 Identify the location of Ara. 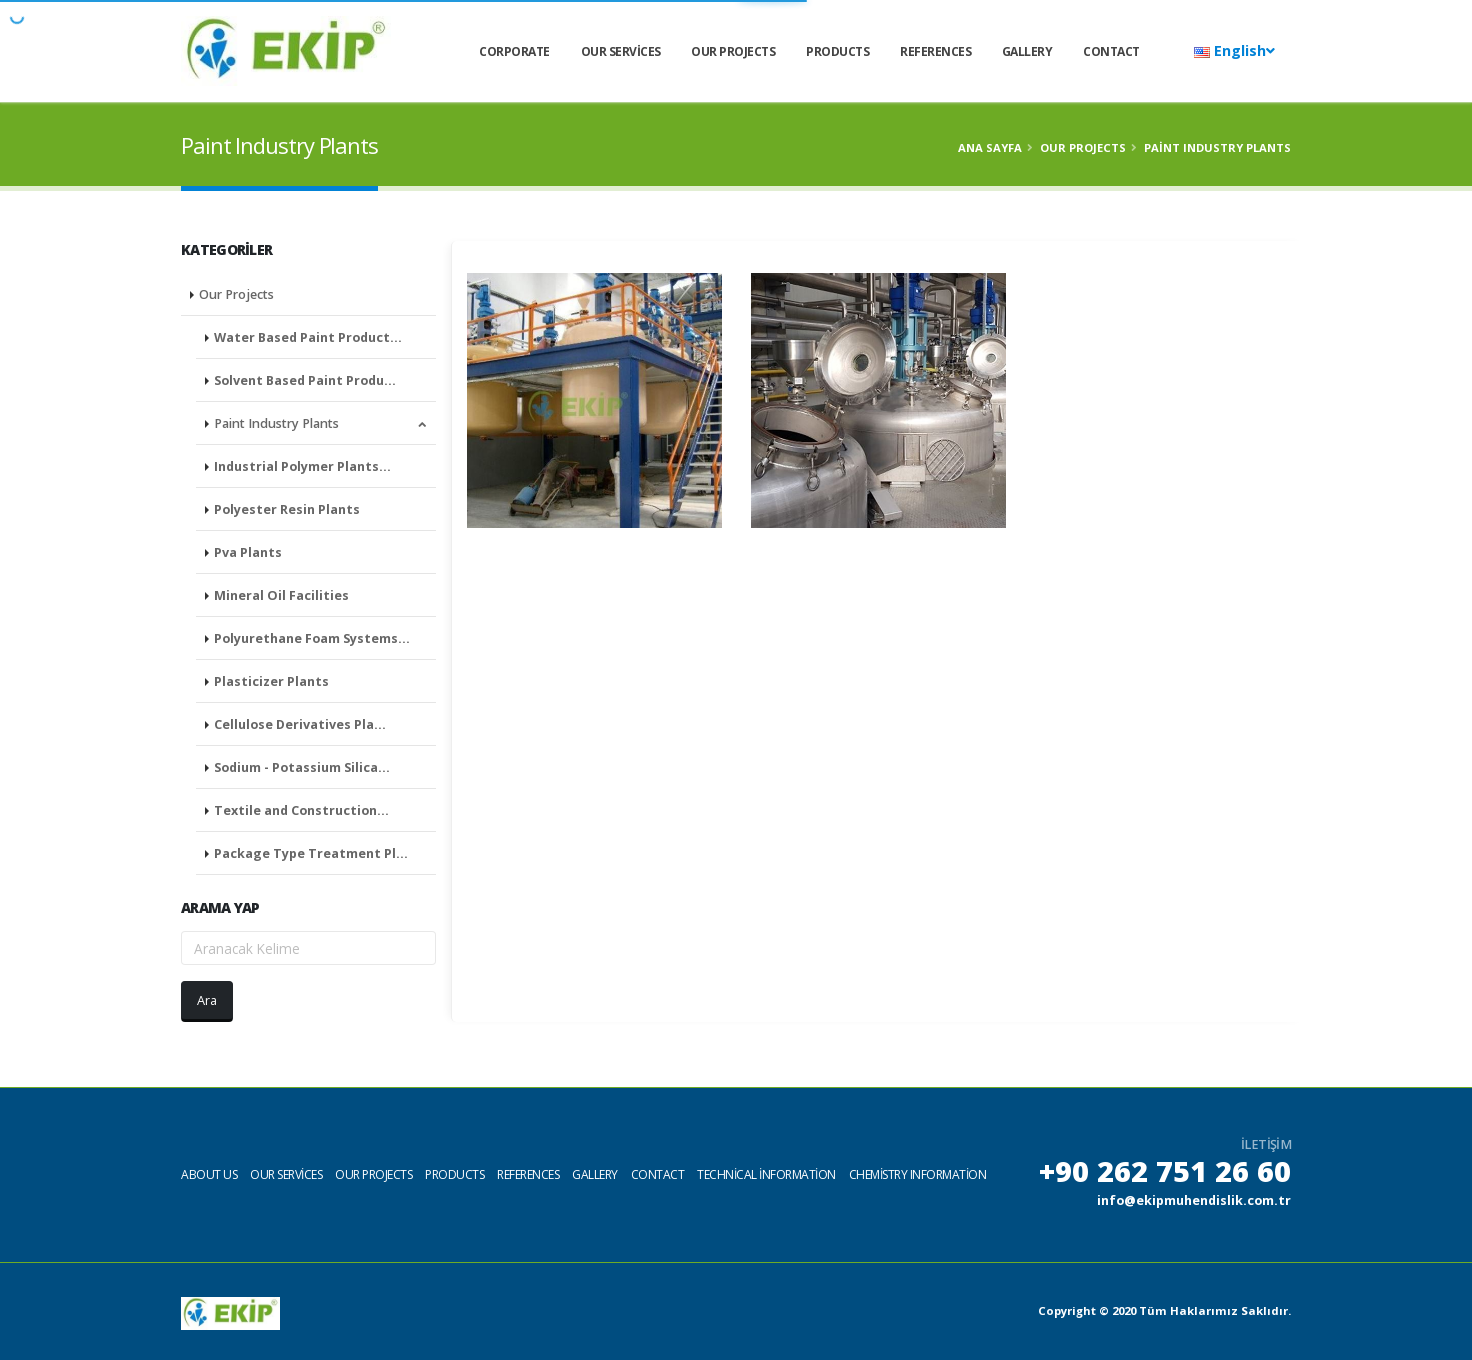
(207, 1000).